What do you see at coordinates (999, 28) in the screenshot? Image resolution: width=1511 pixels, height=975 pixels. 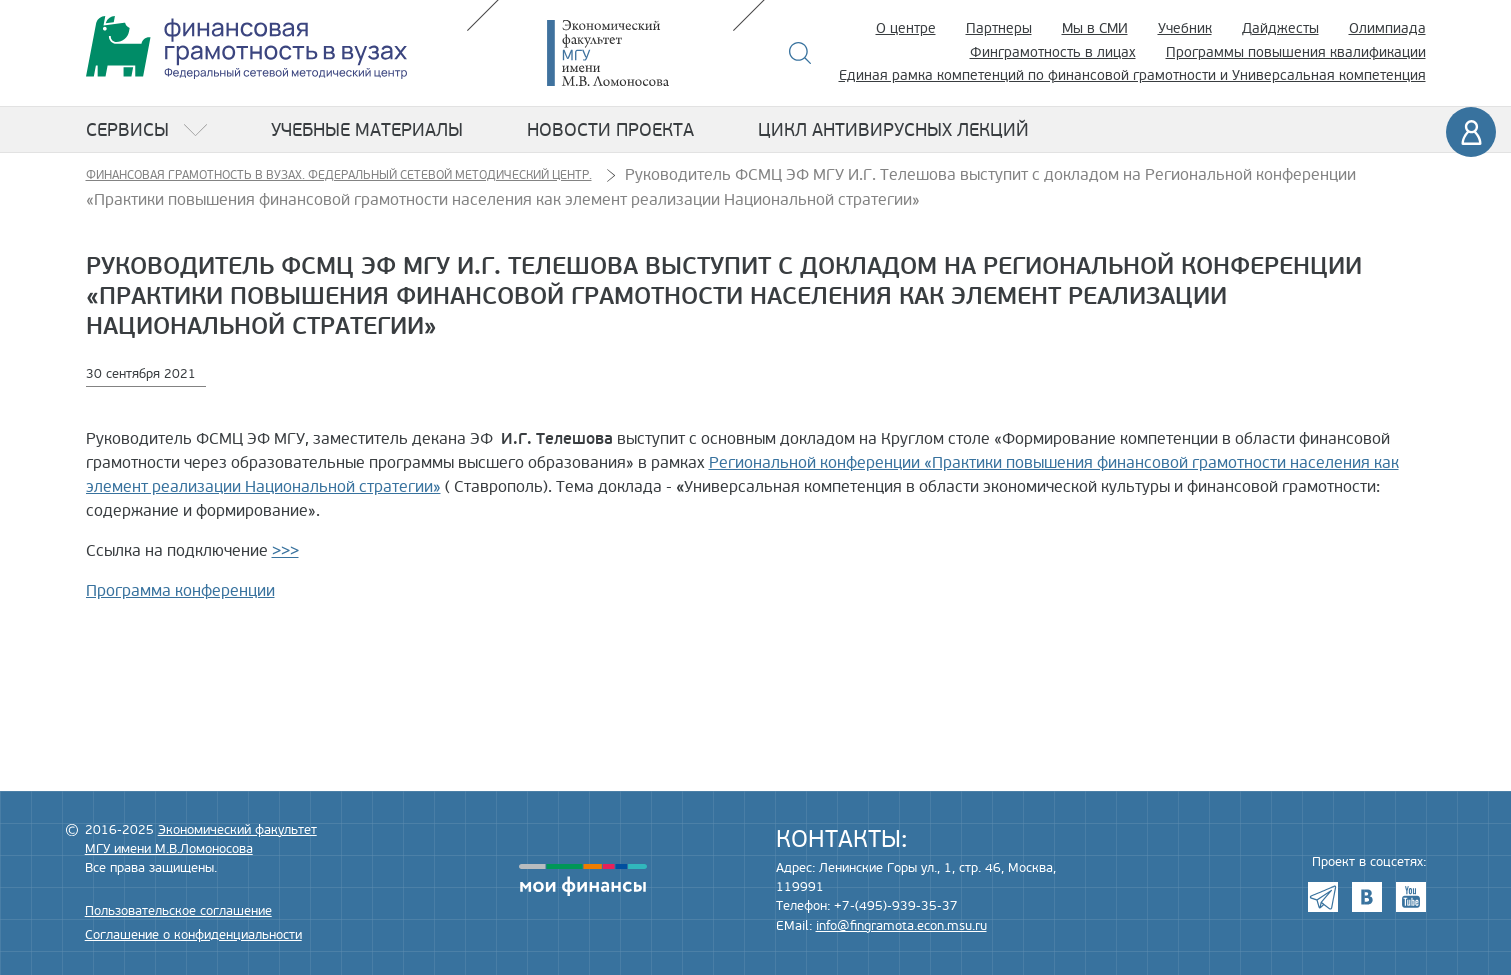 I see `Партнеры` at bounding box center [999, 28].